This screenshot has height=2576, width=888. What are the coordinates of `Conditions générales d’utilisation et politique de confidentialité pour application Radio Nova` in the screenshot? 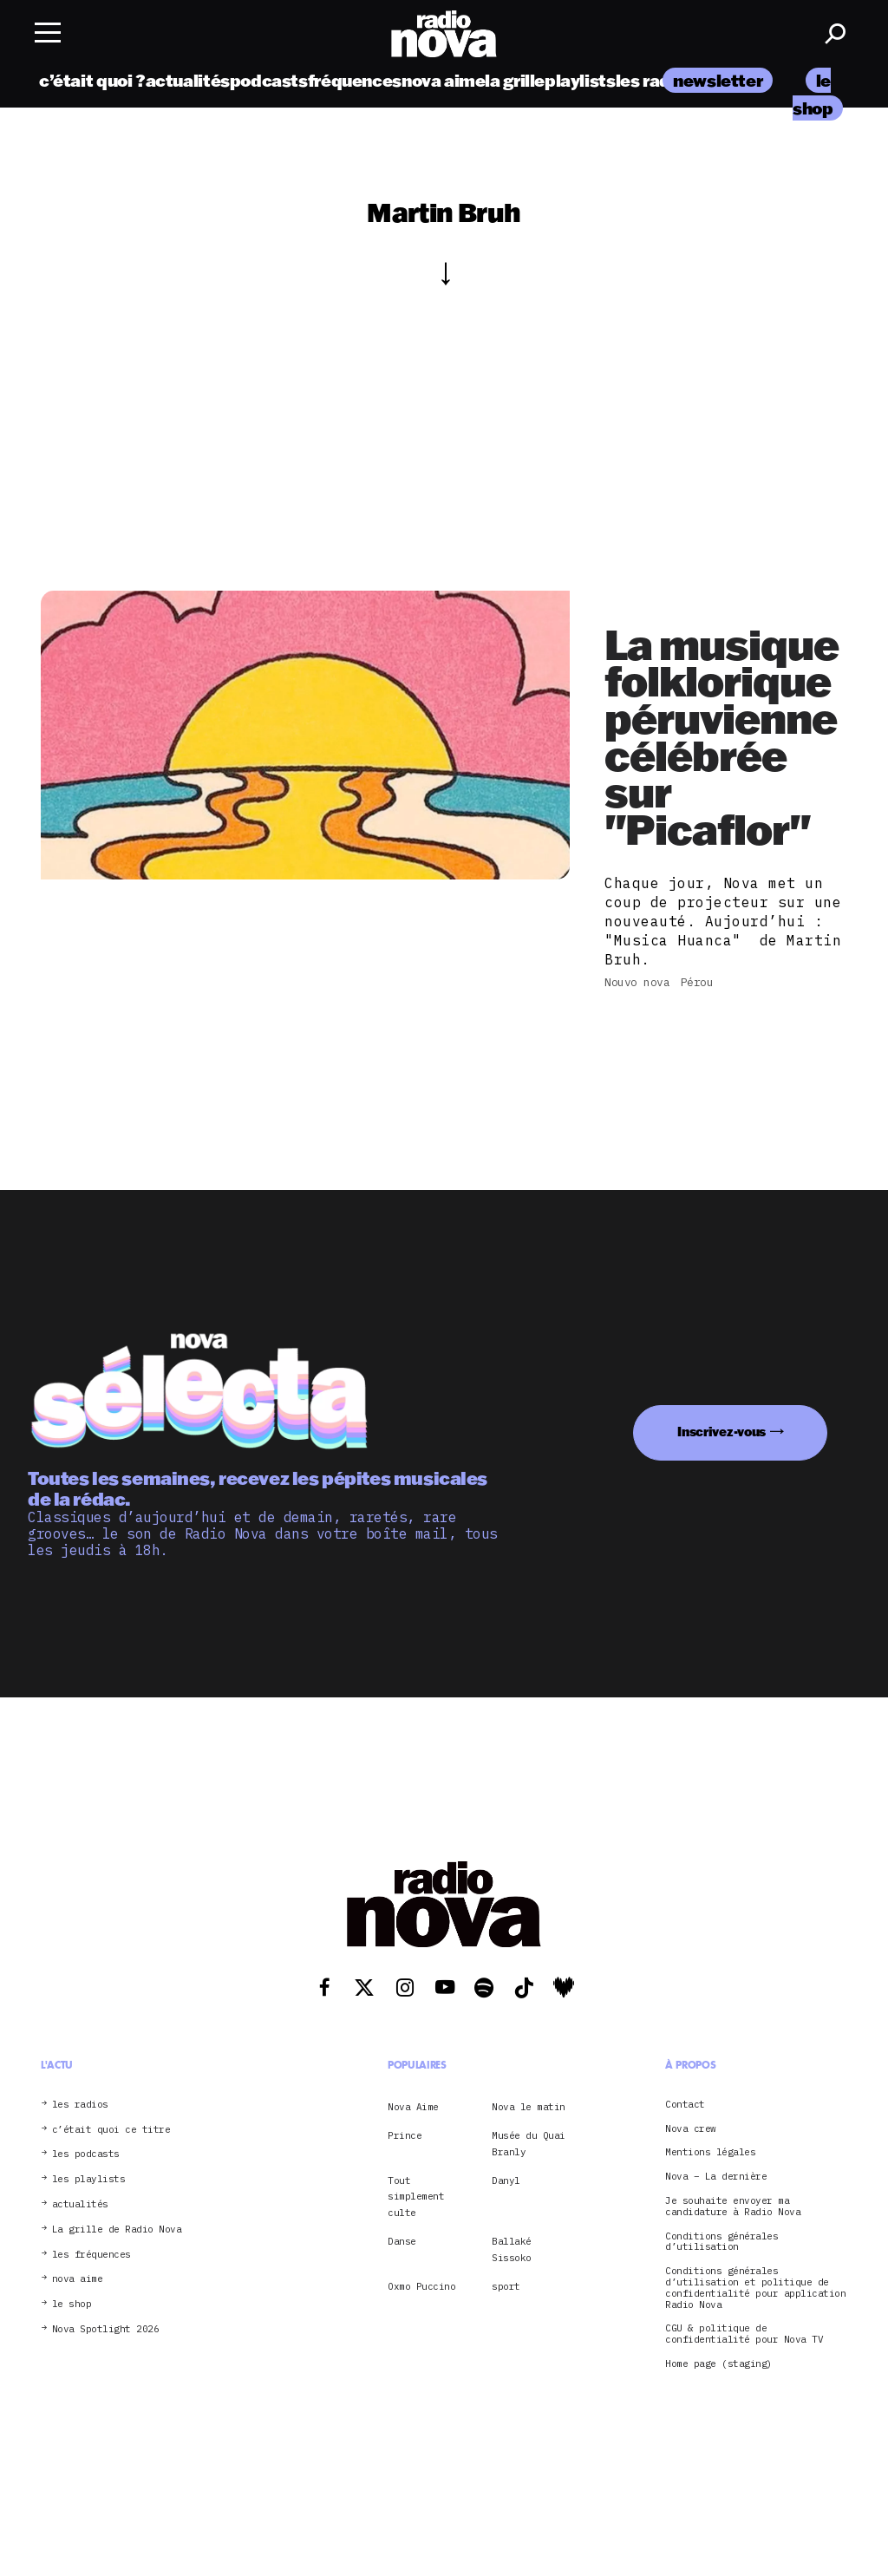 It's located at (755, 2287).